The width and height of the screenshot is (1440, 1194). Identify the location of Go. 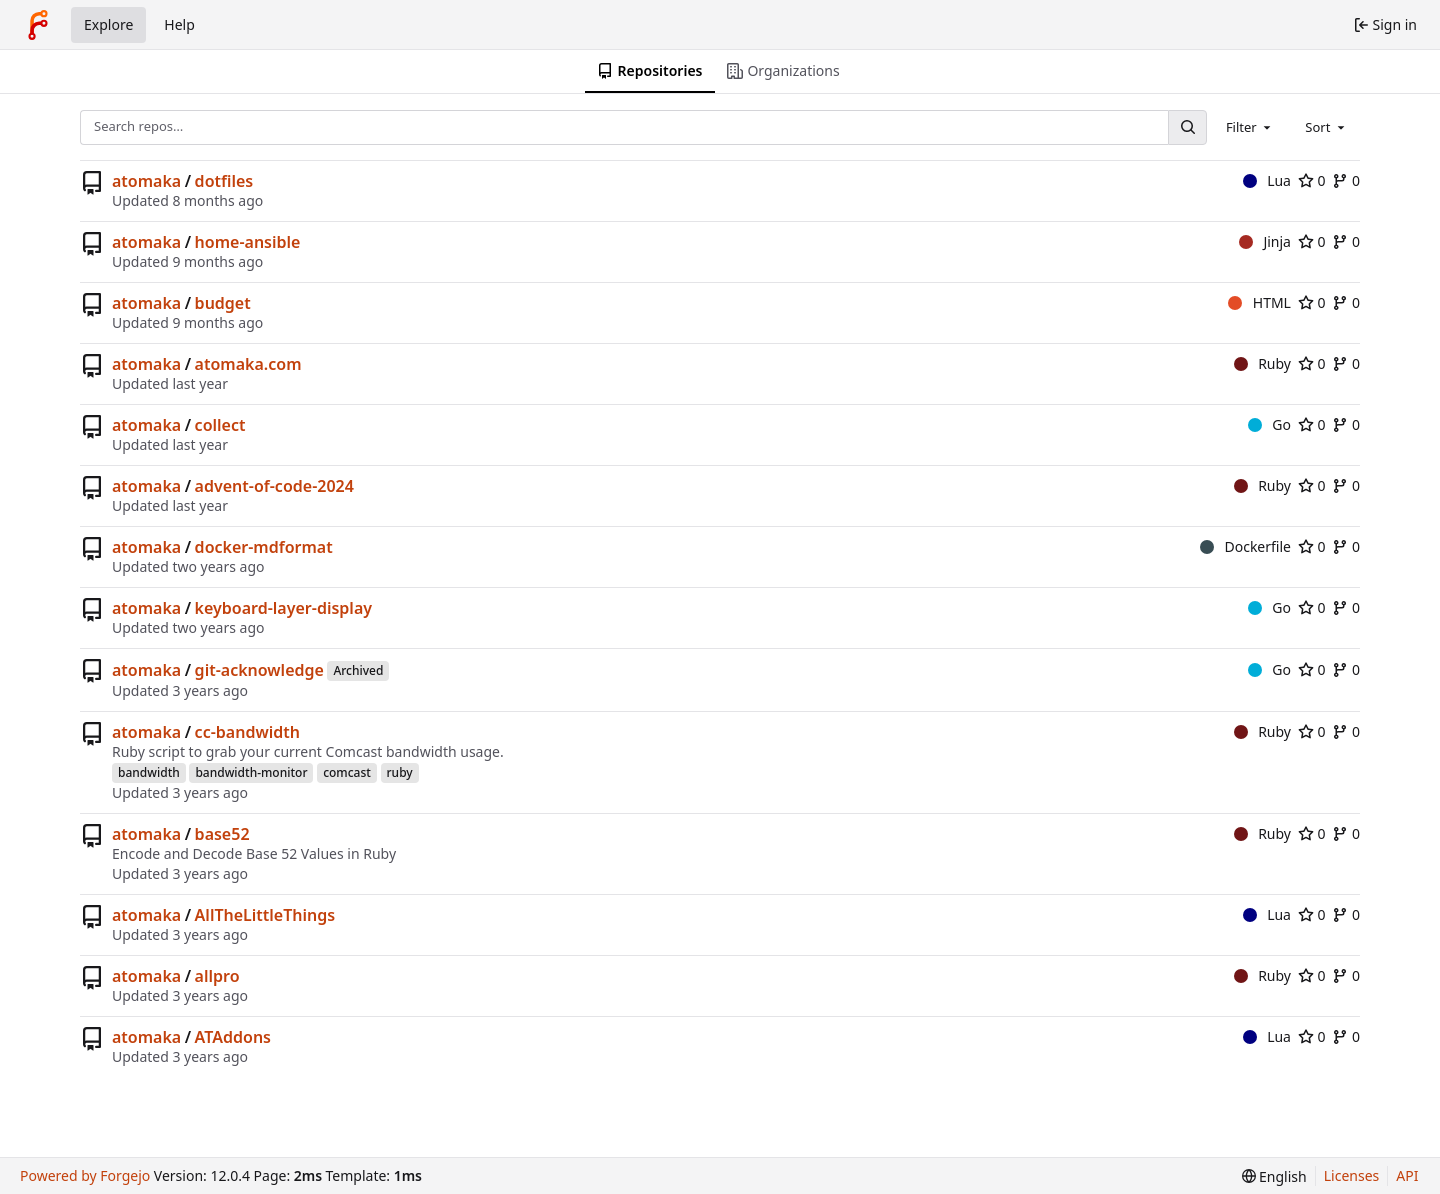
(1269, 424).